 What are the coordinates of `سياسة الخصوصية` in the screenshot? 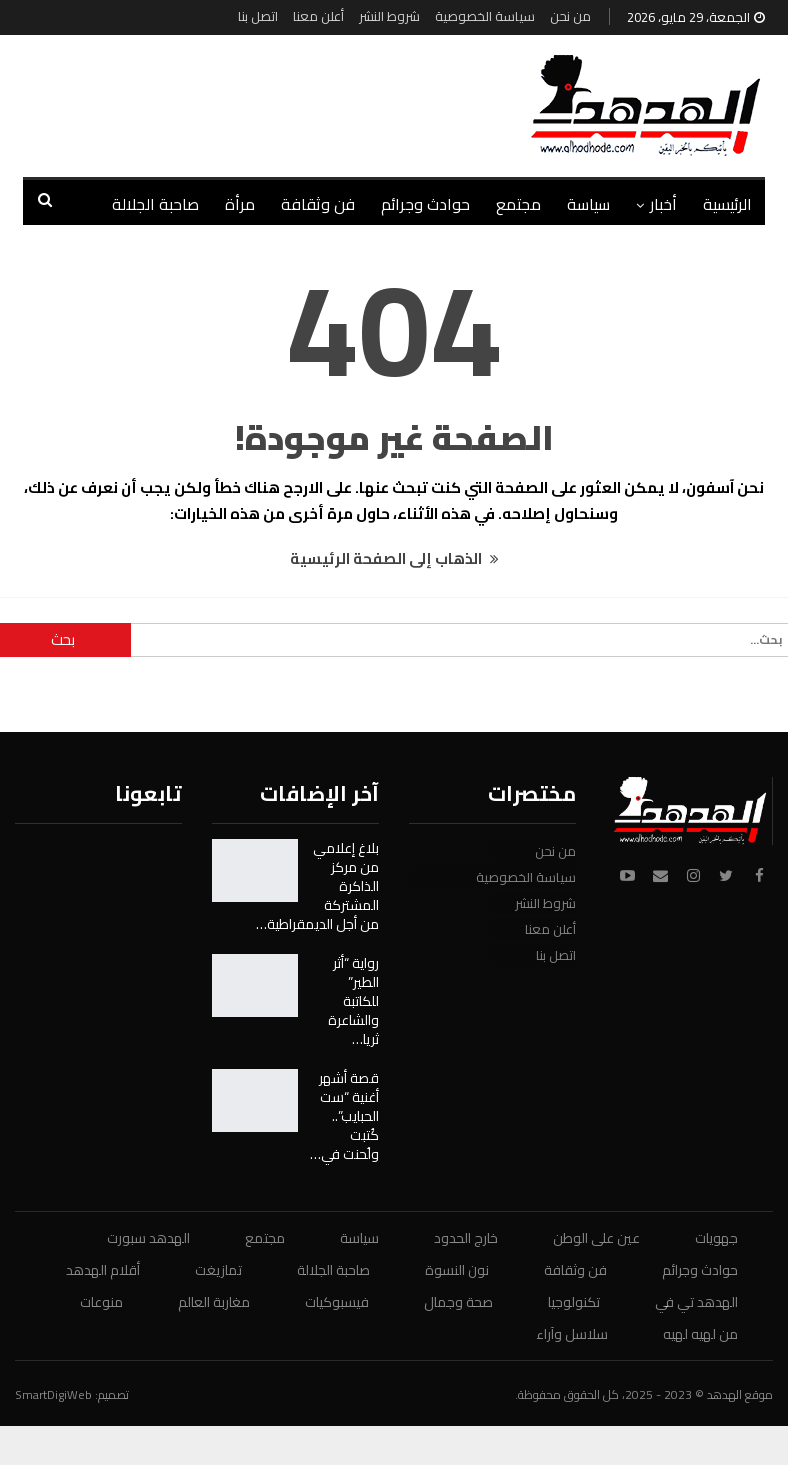 It's located at (485, 16).